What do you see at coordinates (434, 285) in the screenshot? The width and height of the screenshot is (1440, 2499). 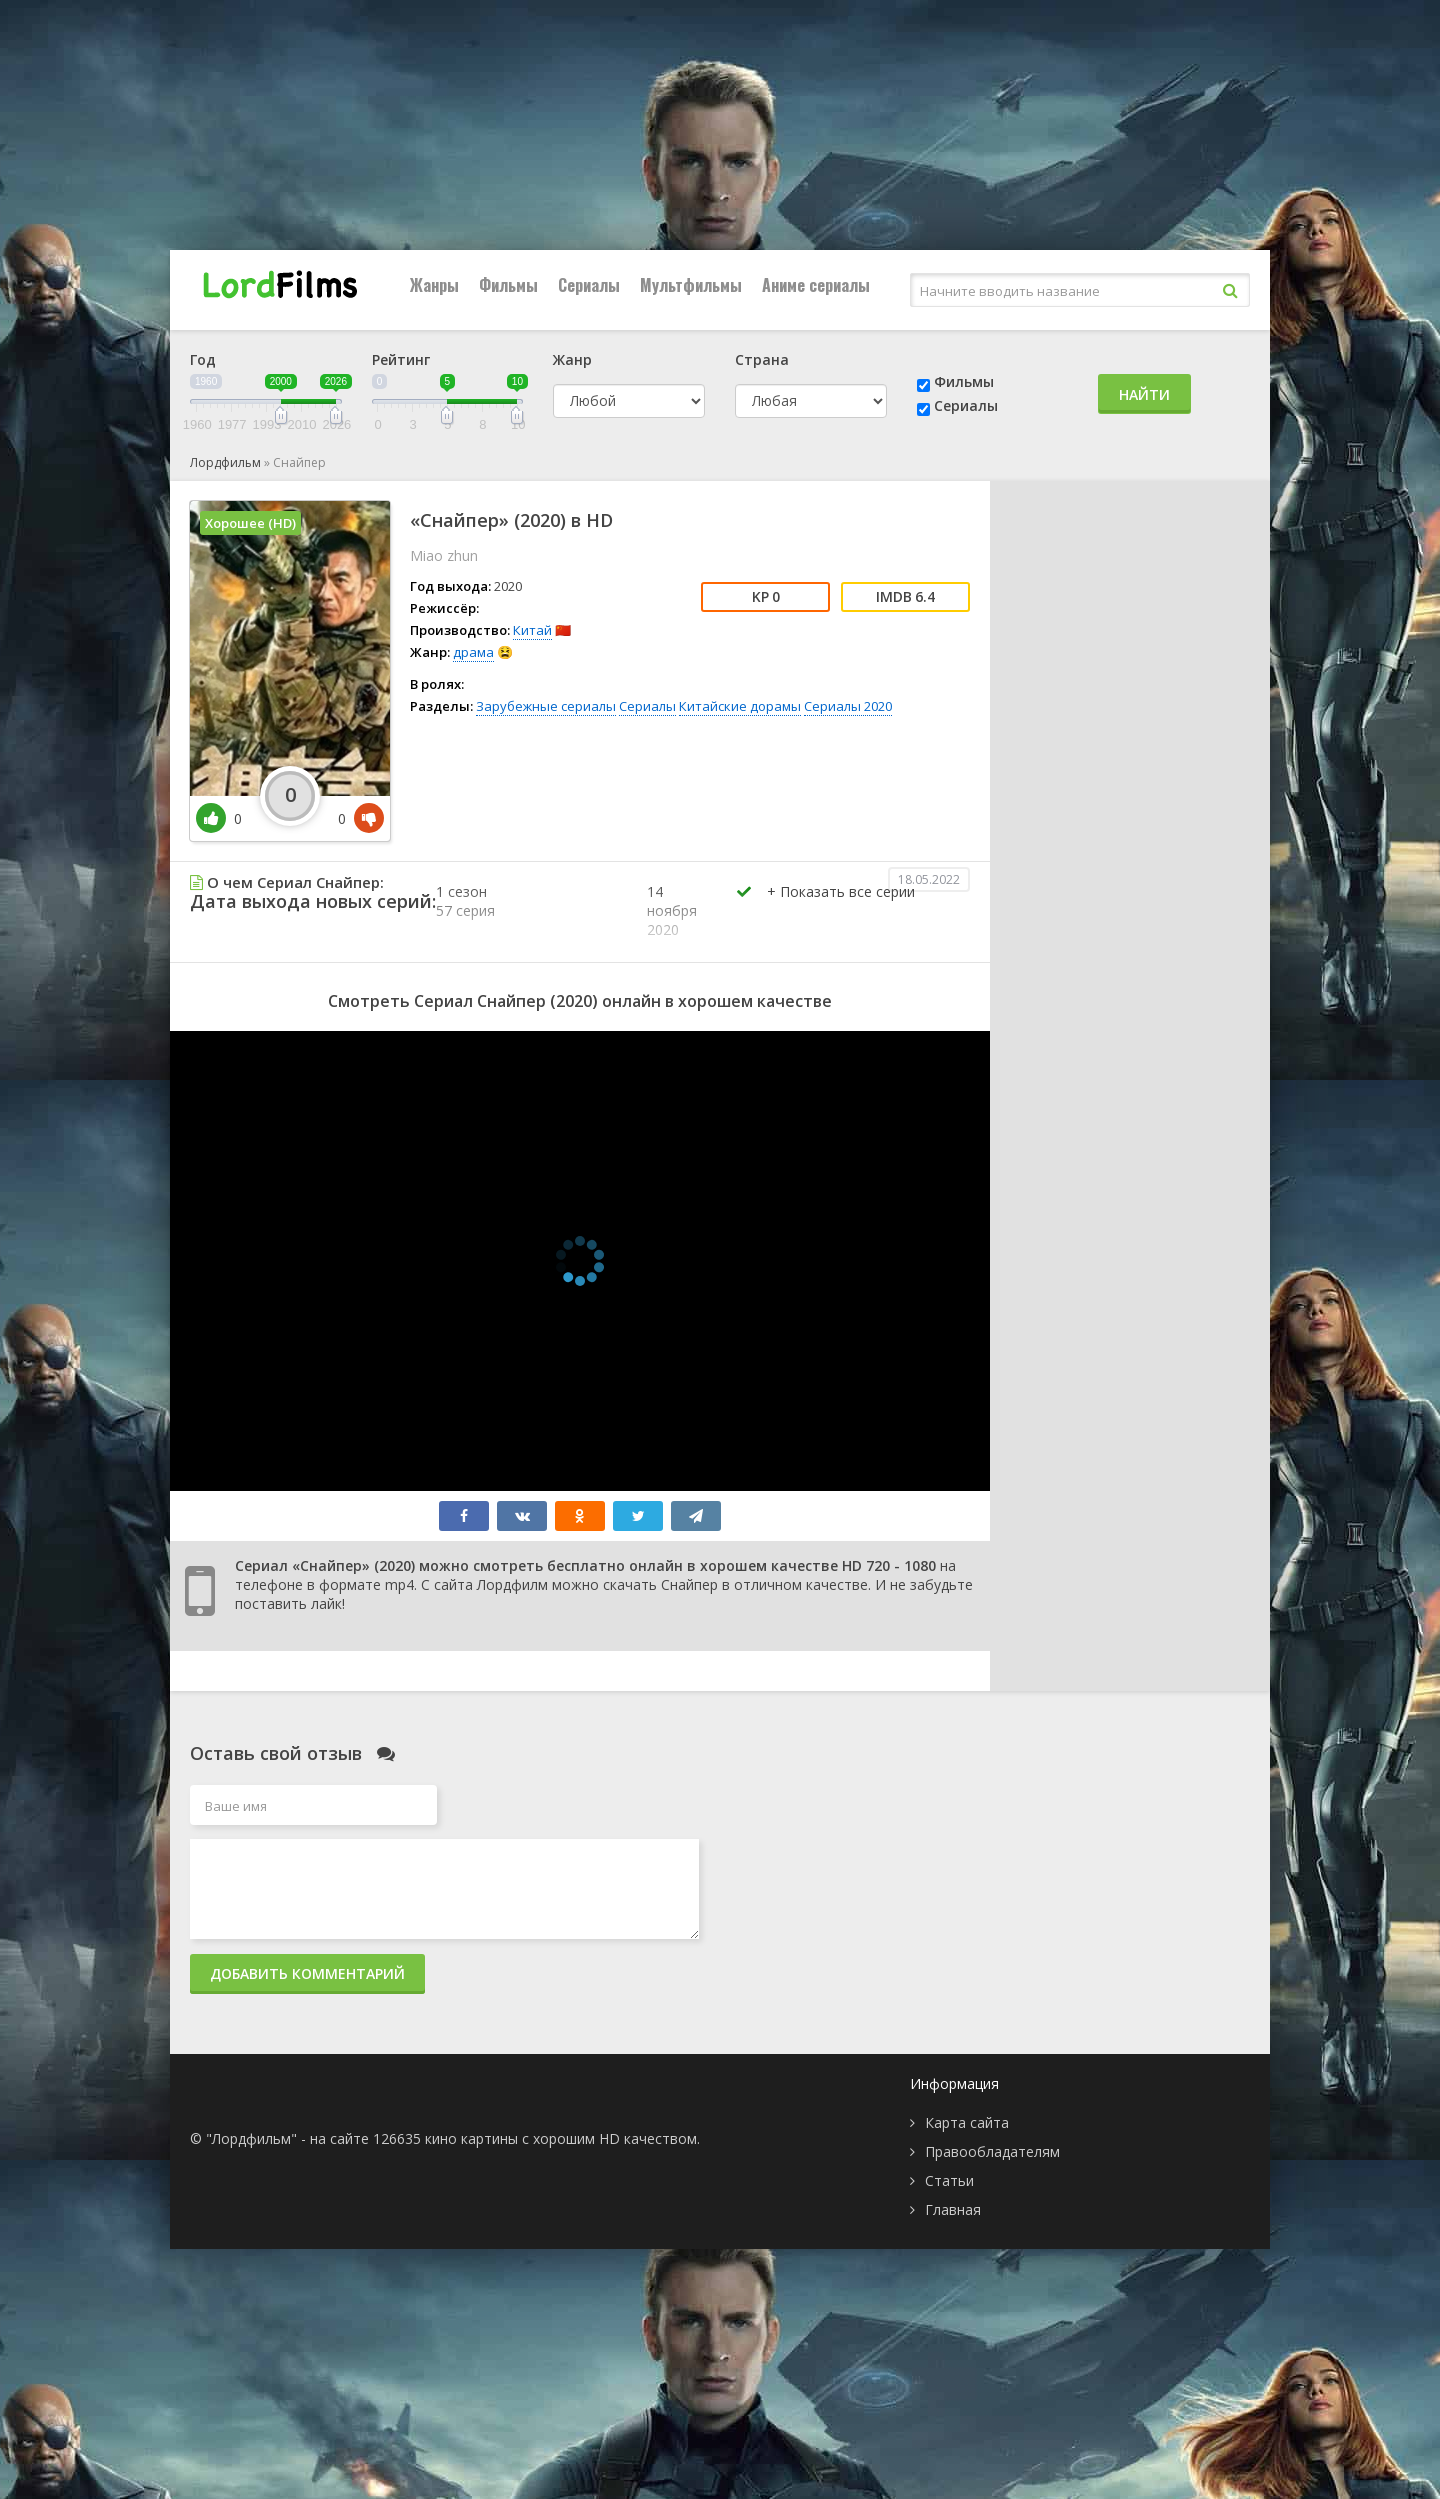 I see `Жанры` at bounding box center [434, 285].